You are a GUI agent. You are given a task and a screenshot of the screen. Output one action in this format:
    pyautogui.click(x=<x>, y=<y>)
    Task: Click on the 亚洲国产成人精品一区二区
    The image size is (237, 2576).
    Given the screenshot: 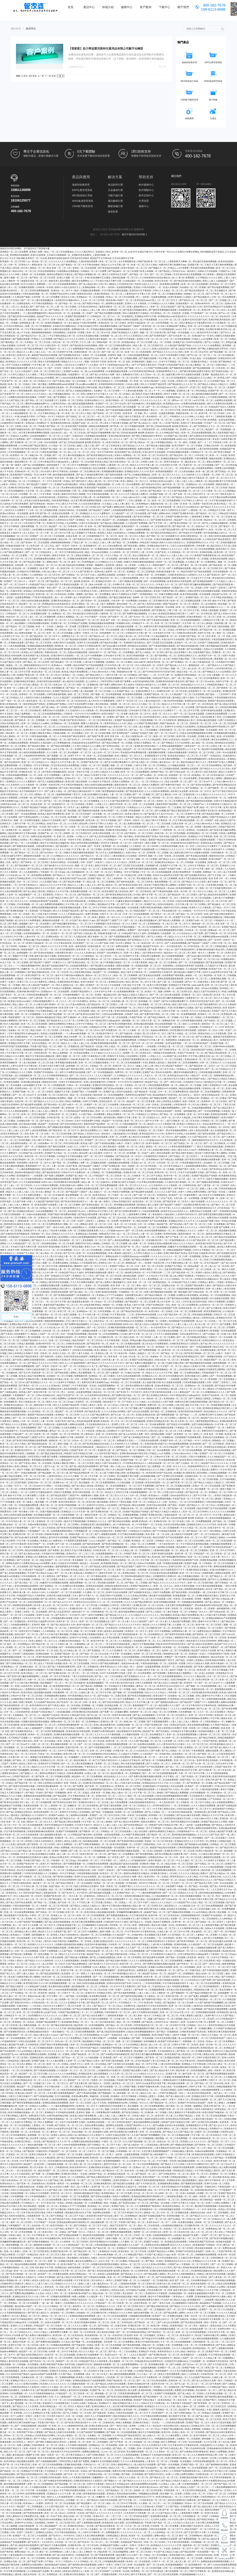 What is the action you would take?
    pyautogui.click(x=53, y=449)
    